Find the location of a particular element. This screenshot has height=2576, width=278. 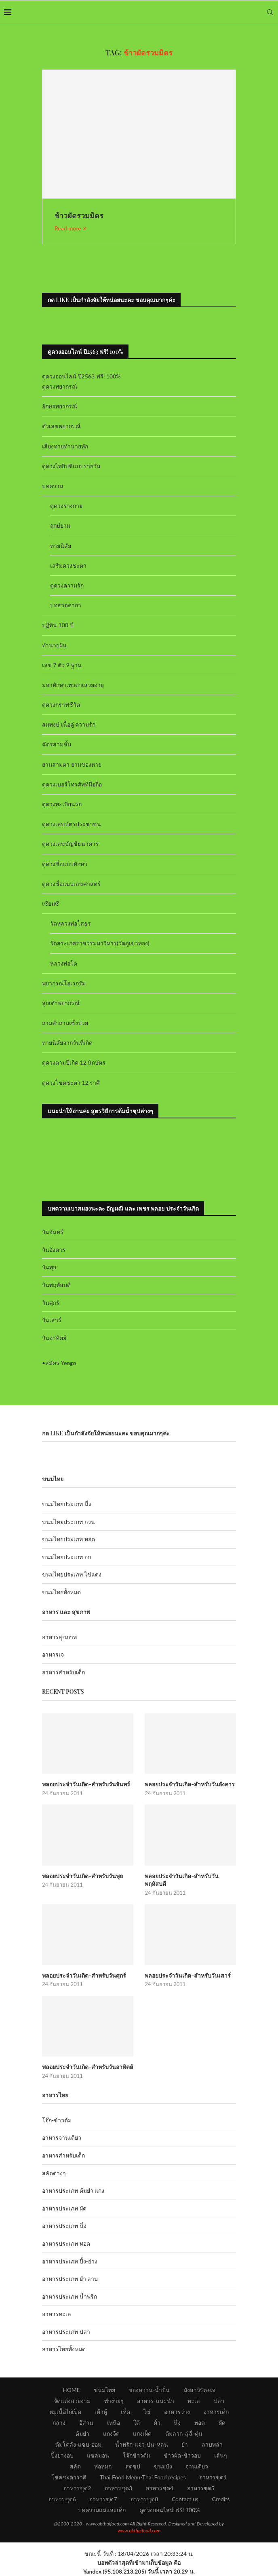

พลอยประจำวันเกิด-สำหรับวันพฤหัสบดี is located at coordinates (182, 1880).